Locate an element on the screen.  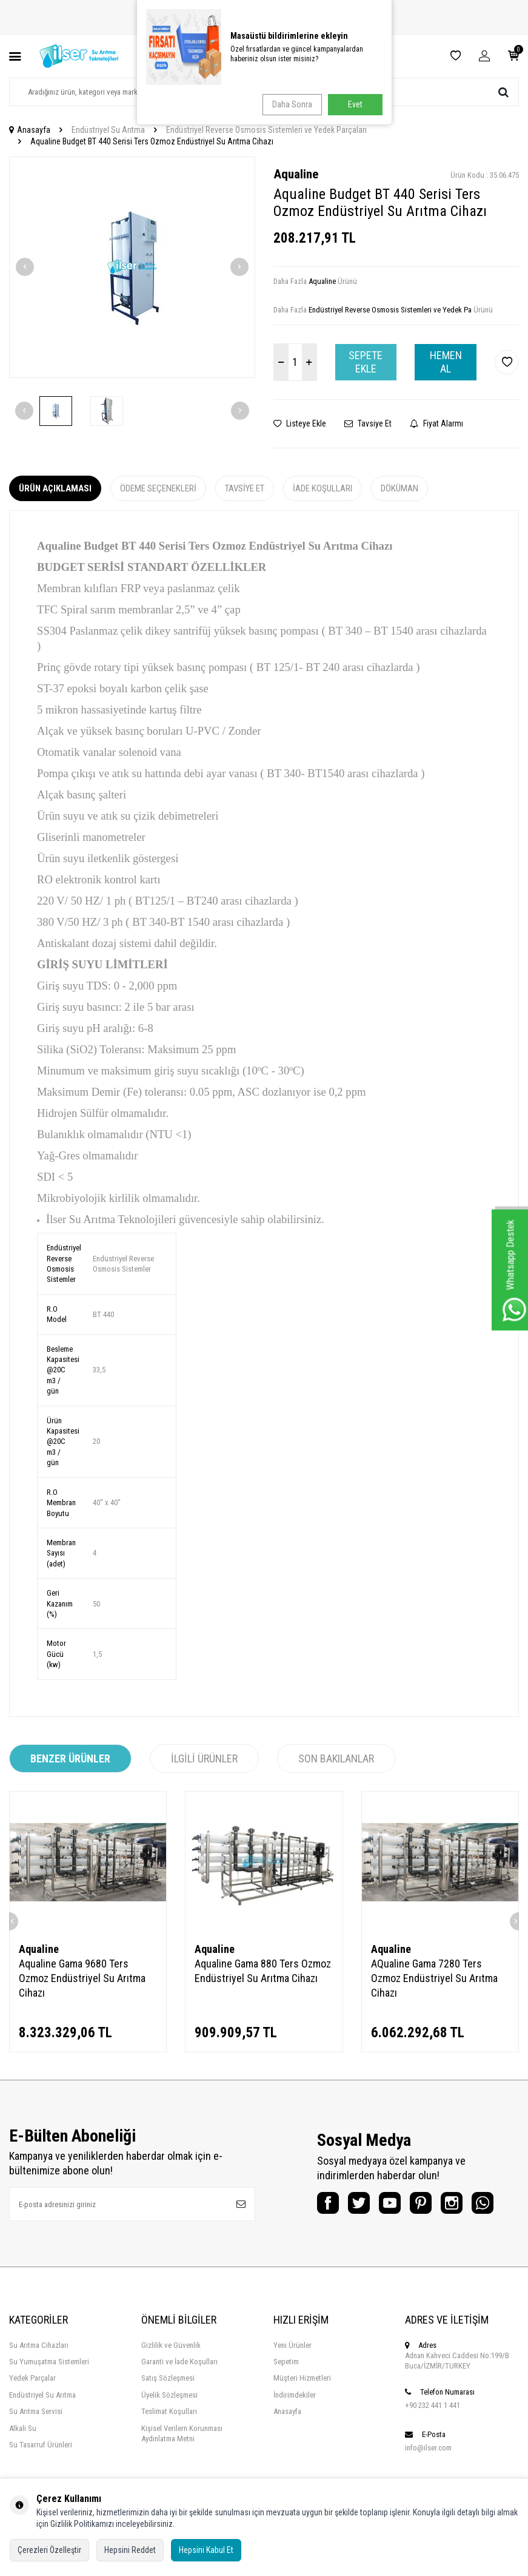
AQualine Gama 7280 Ters Ozmoz Endüstriyel Su Arıtma Cihazı is located at coordinates (434, 1978).